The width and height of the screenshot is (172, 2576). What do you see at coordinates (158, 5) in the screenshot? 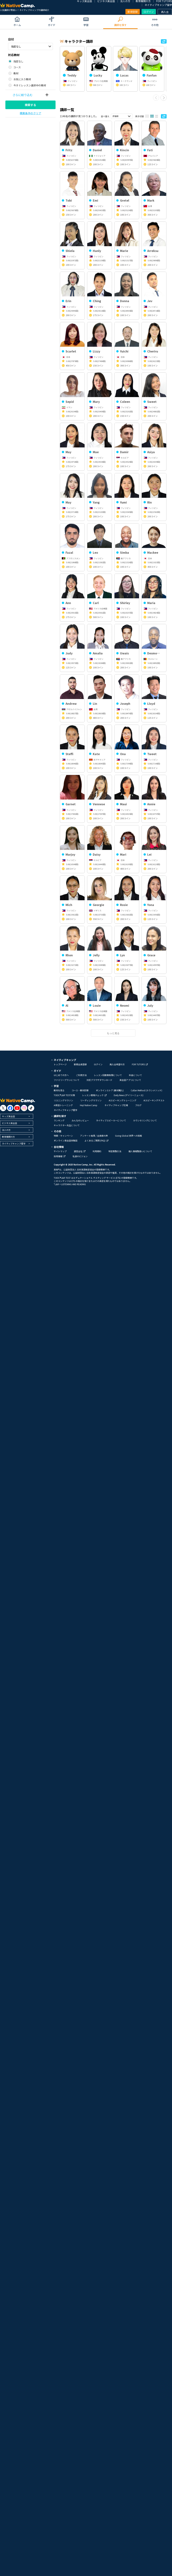
I see `ネイティブキャンプ留学` at bounding box center [158, 5].